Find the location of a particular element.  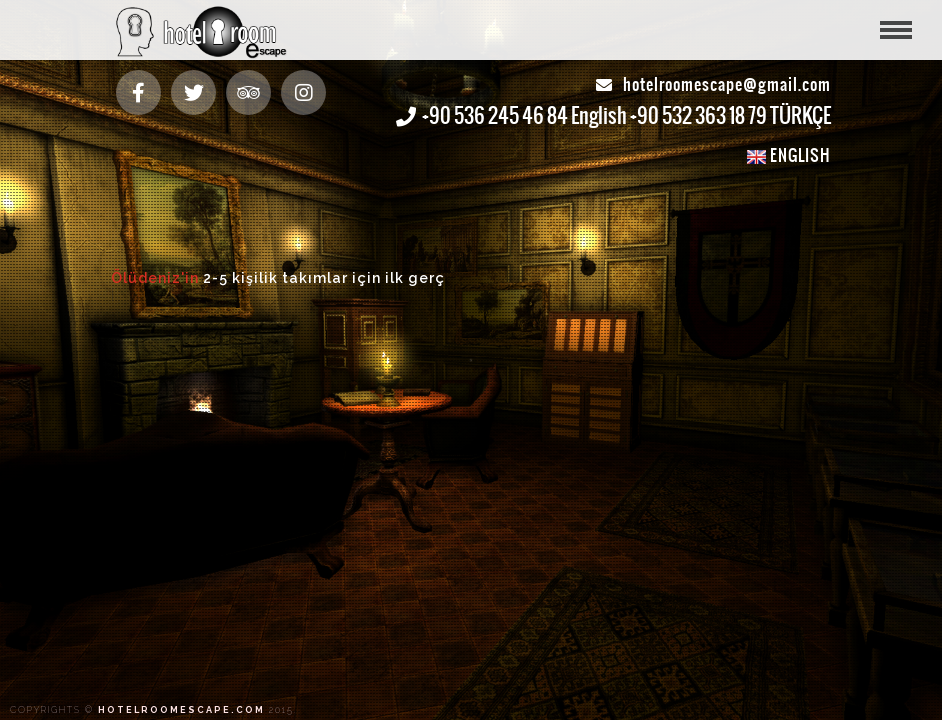

ENGLISH is located at coordinates (789, 155).